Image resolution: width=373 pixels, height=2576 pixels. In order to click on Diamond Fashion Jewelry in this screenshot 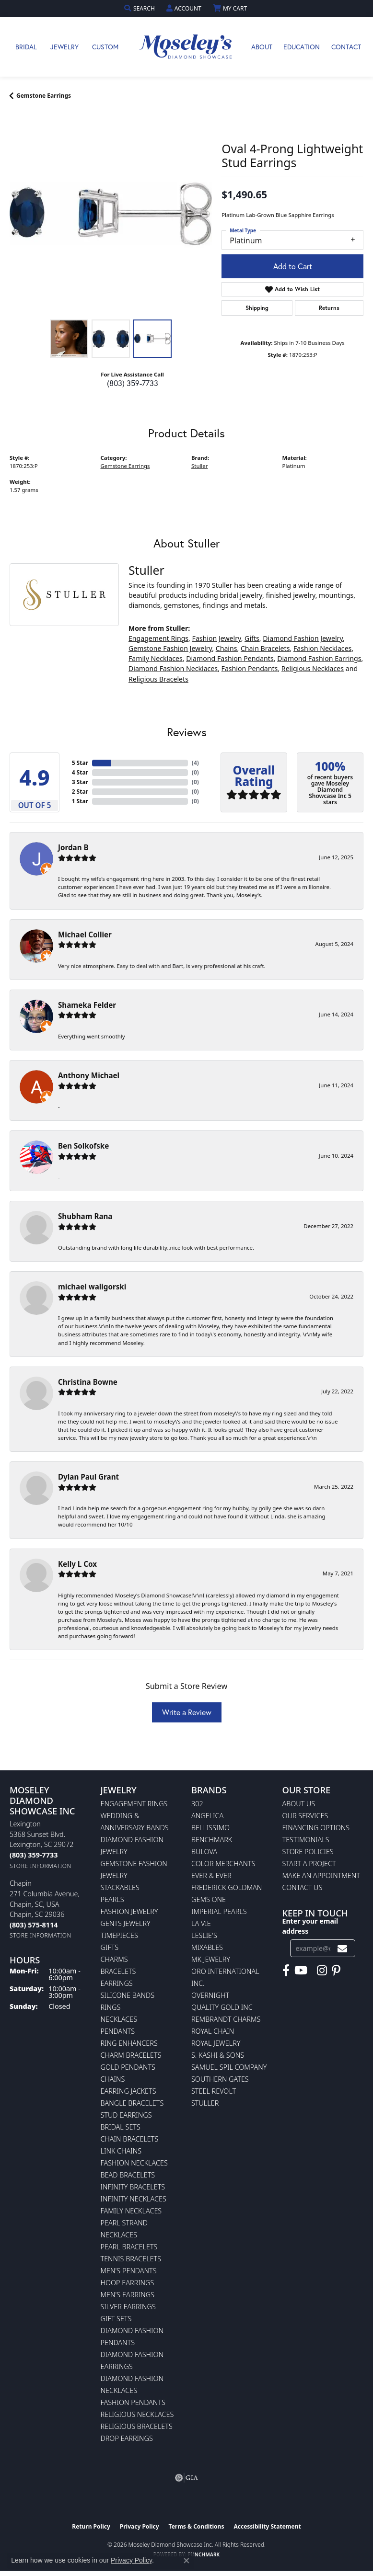, I will do `click(303, 638)`.